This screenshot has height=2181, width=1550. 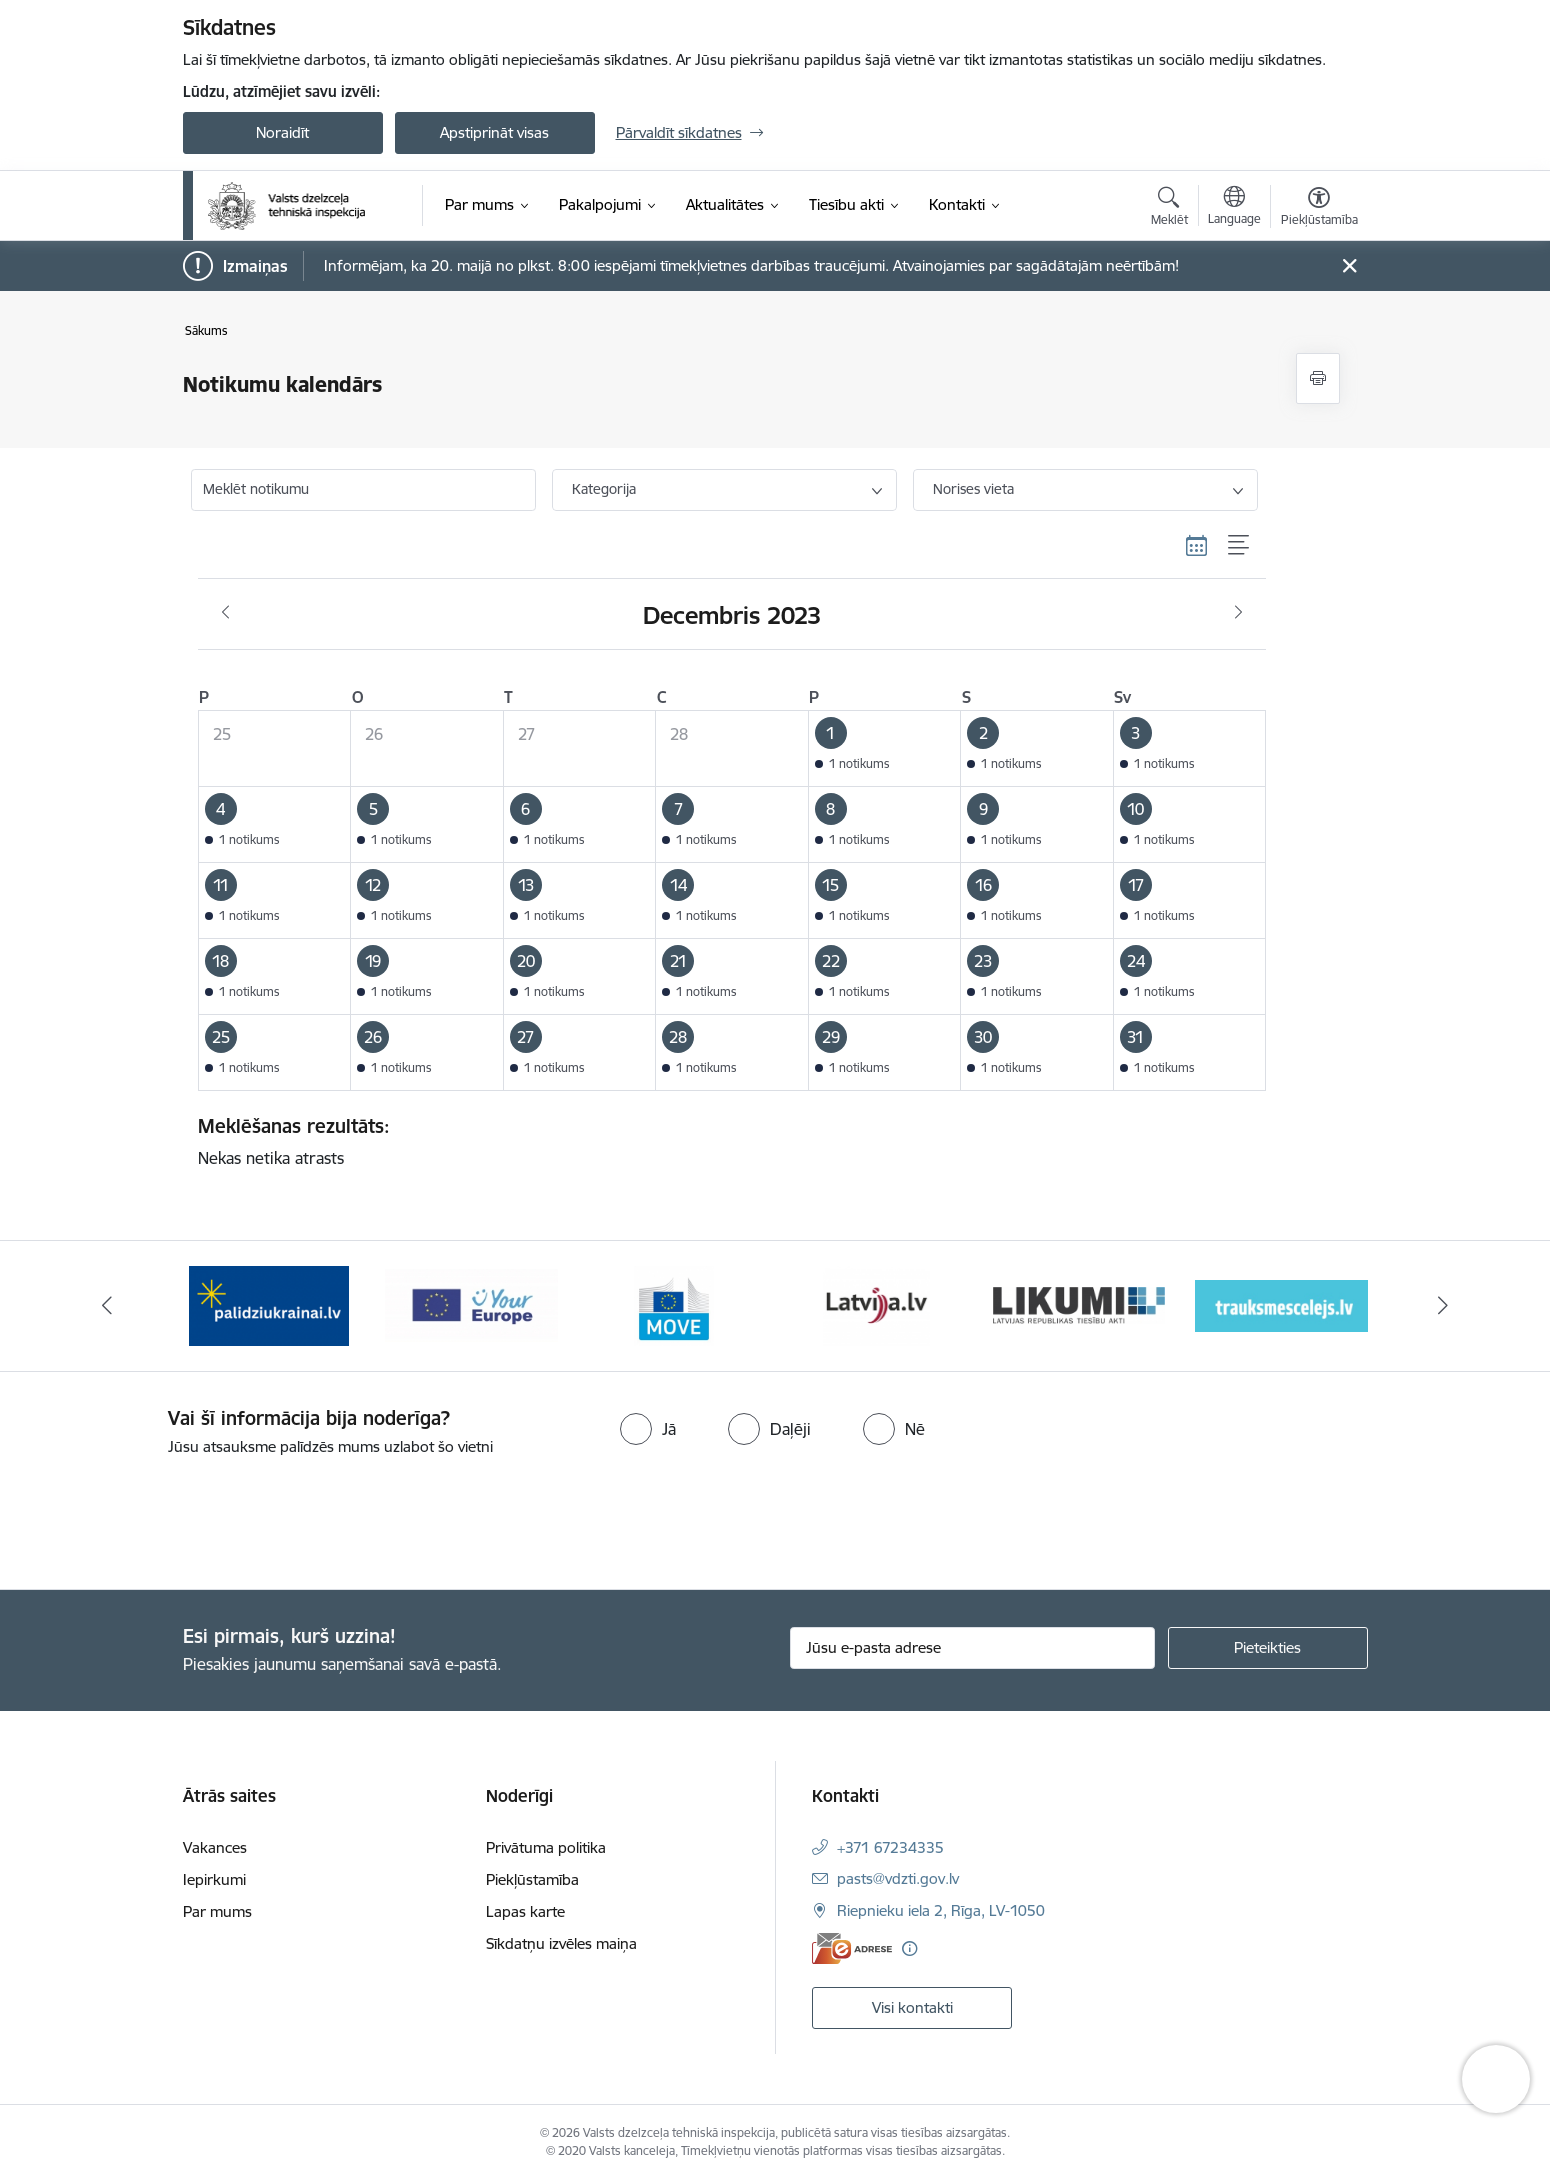 What do you see at coordinates (1318, 378) in the screenshot?
I see `[Izdrukāt lapu]` at bounding box center [1318, 378].